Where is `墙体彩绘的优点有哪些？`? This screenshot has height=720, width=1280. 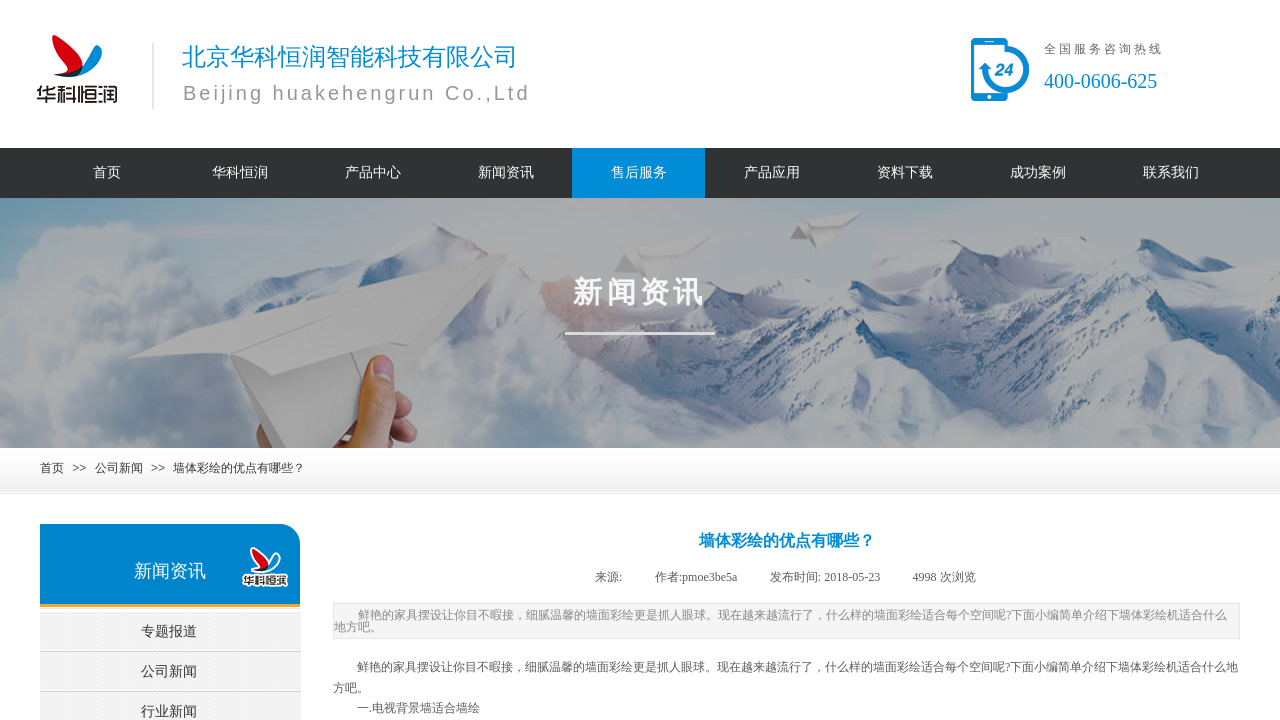 墙体彩绘的优点有哪些？ is located at coordinates (239, 468).